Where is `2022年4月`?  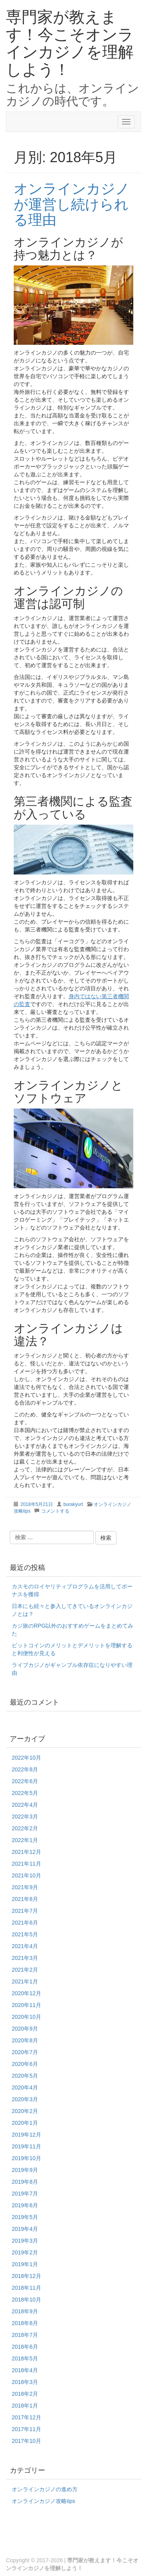
2022年4月 is located at coordinates (25, 1805).